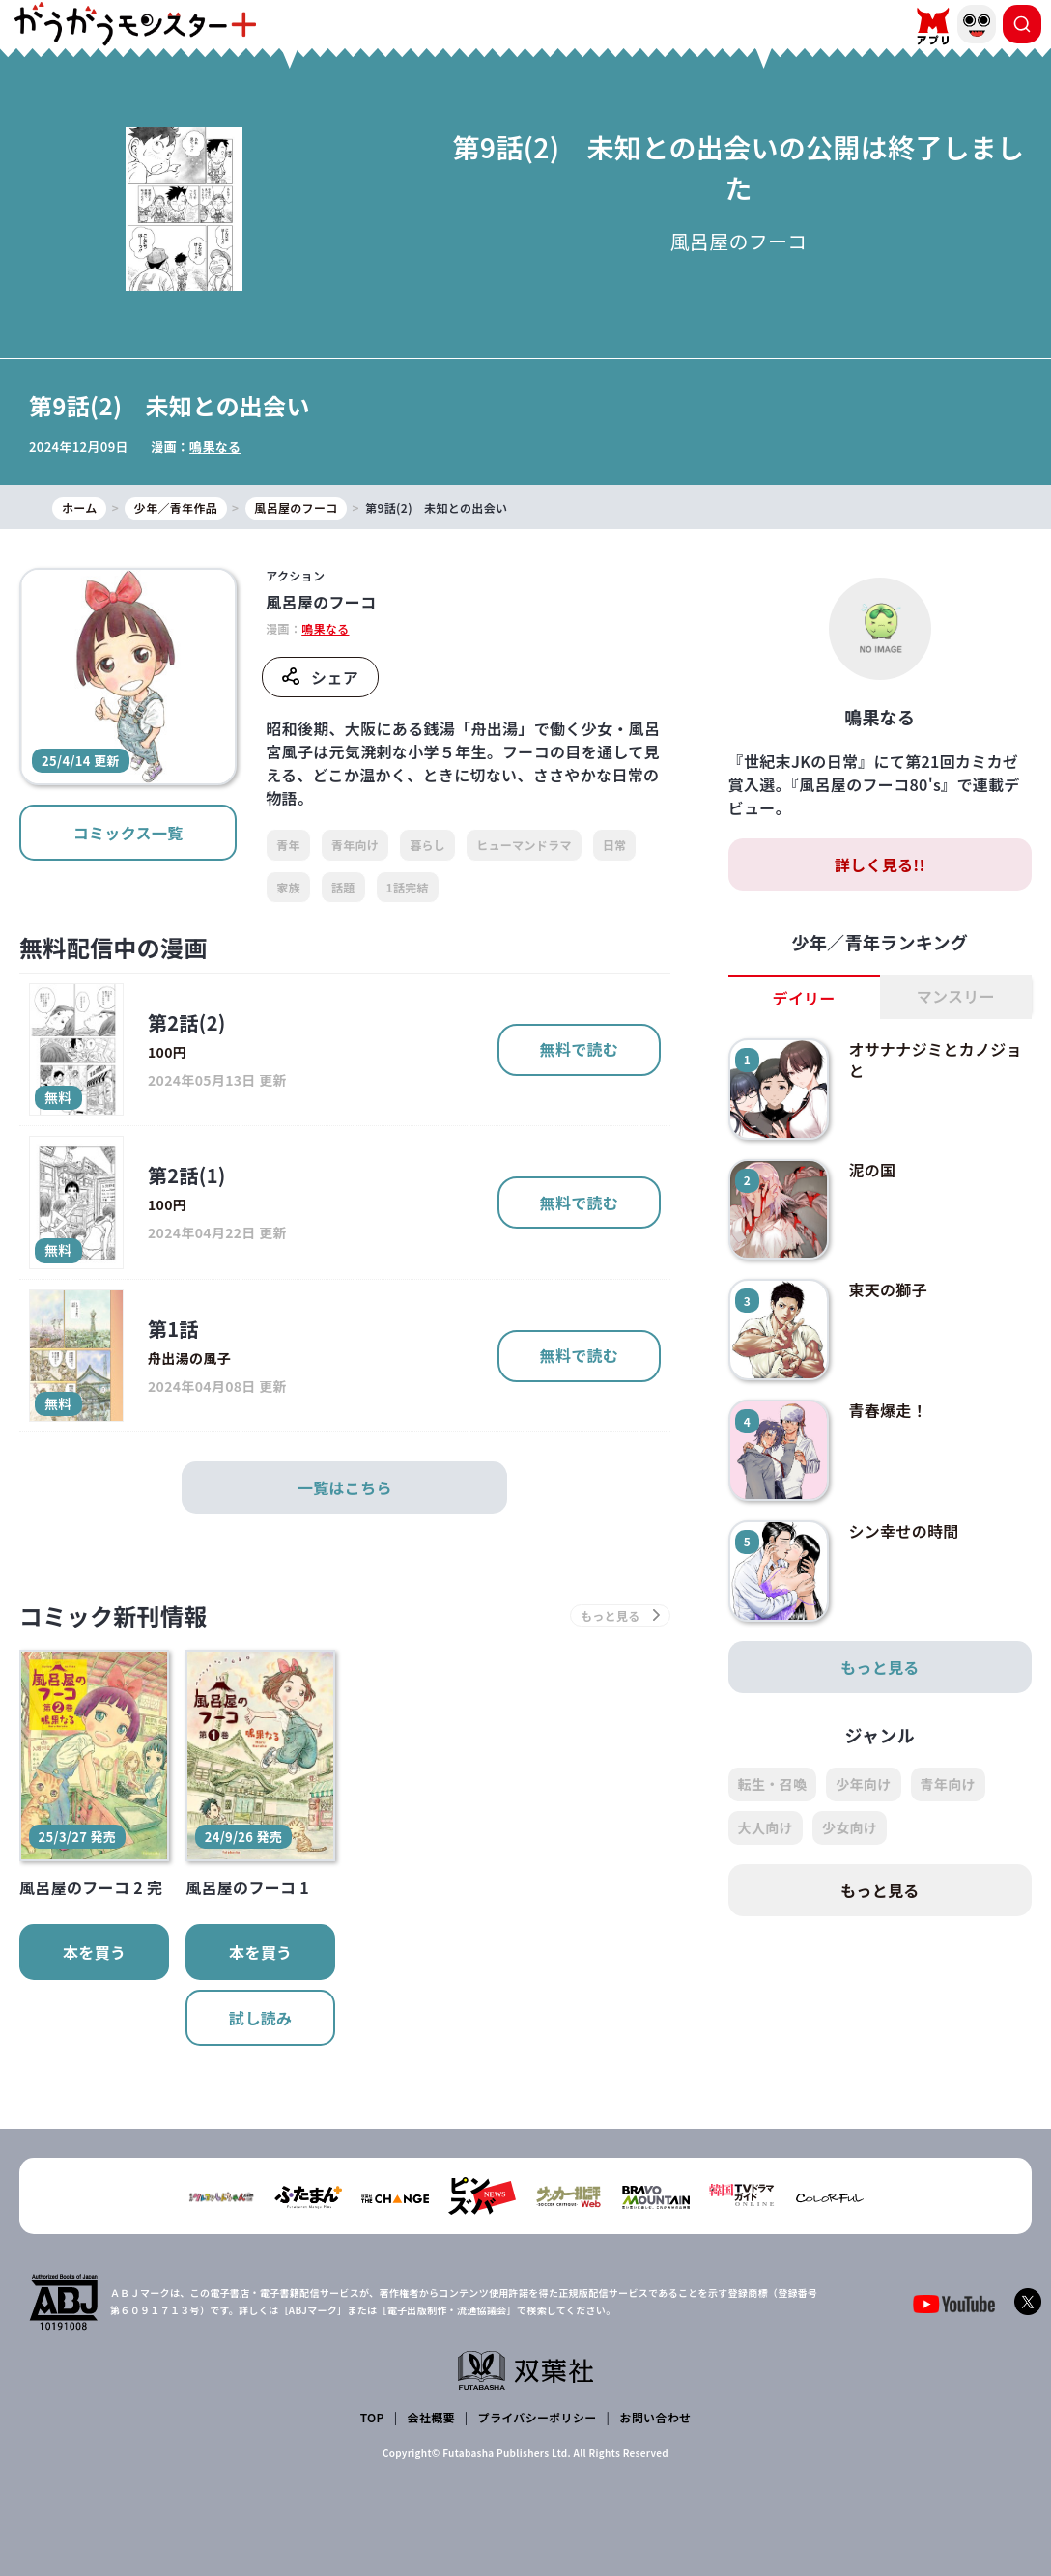 The height and width of the screenshot is (2576, 1051). Describe the element at coordinates (215, 447) in the screenshot. I see `鳴果なる` at that location.